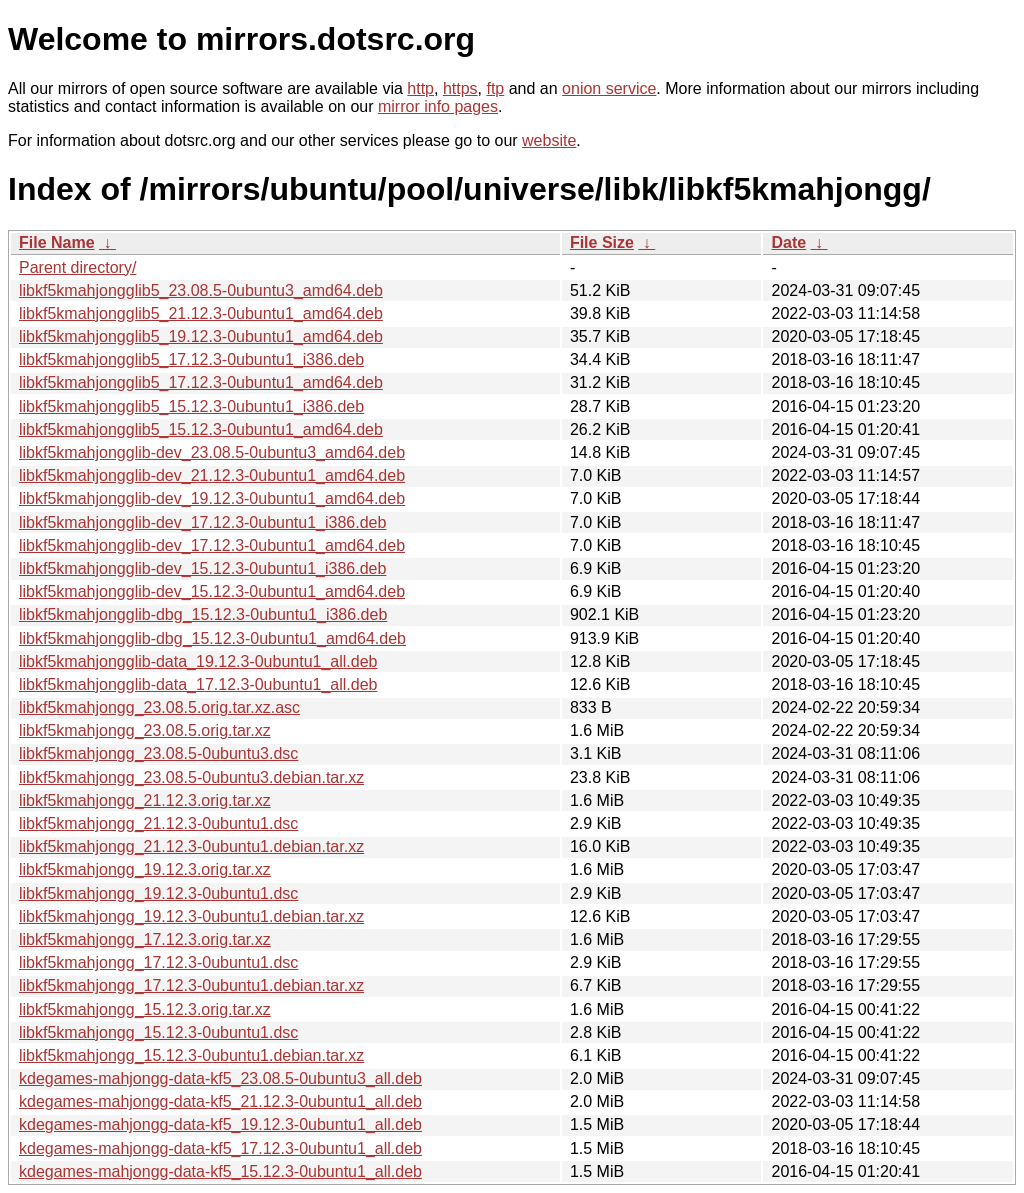  Describe the element at coordinates (201, 429) in the screenshot. I see `libkf5kmahjongglib5_15.12.3-0ubuntu1_amd64.deb` at that location.